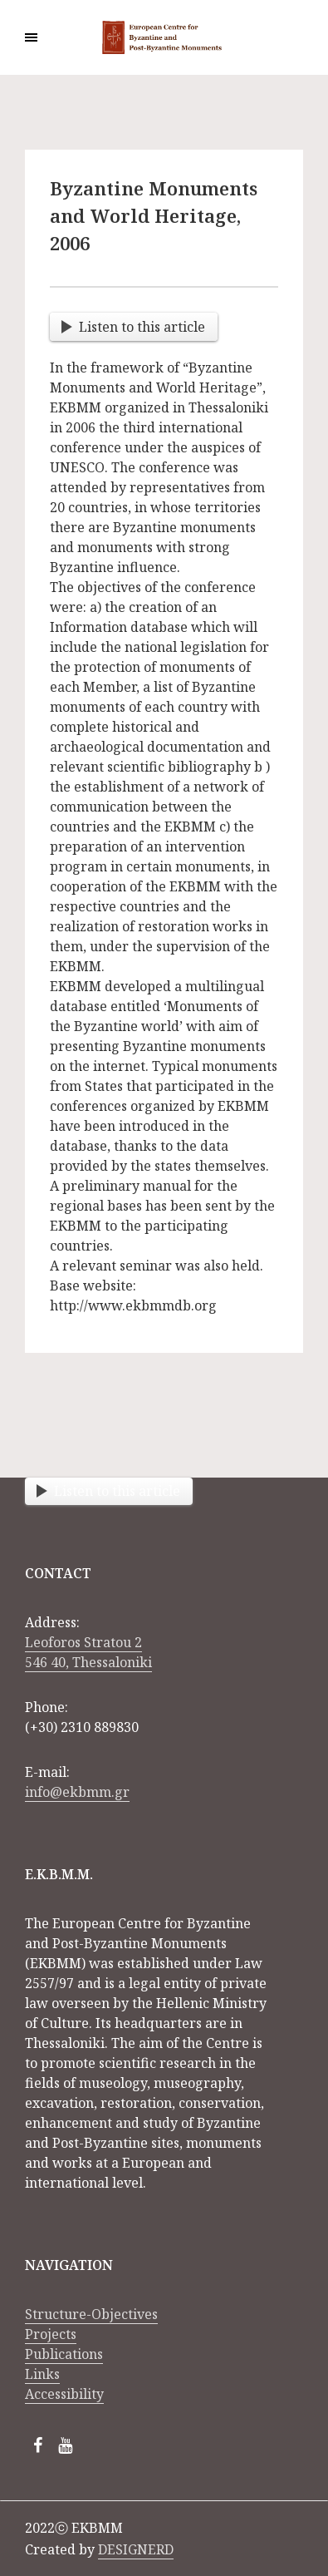  What do you see at coordinates (64, 2394) in the screenshot?
I see `Accessibility` at bounding box center [64, 2394].